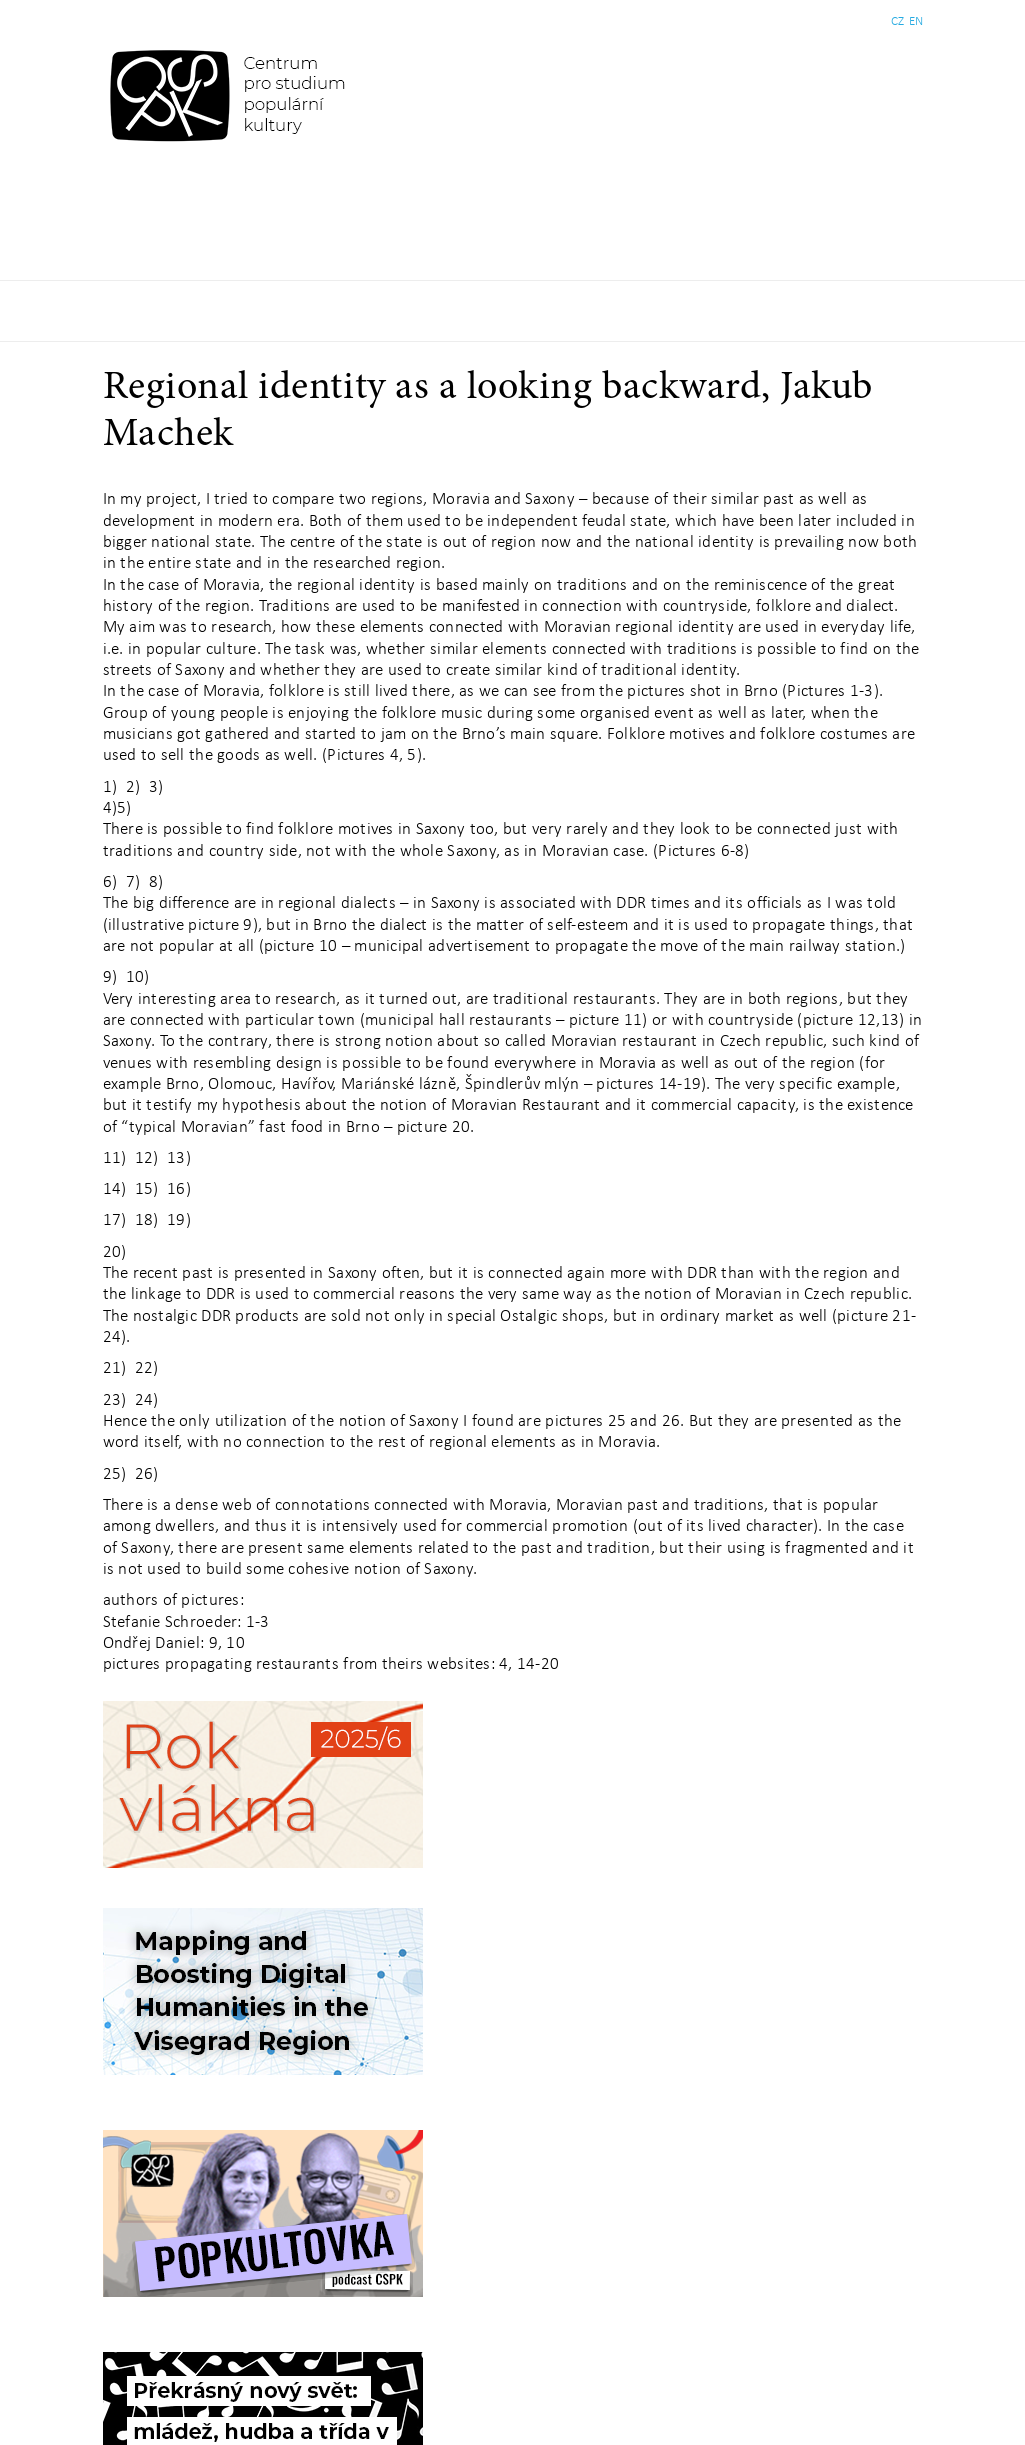  I want to click on EN, so click(916, 21).